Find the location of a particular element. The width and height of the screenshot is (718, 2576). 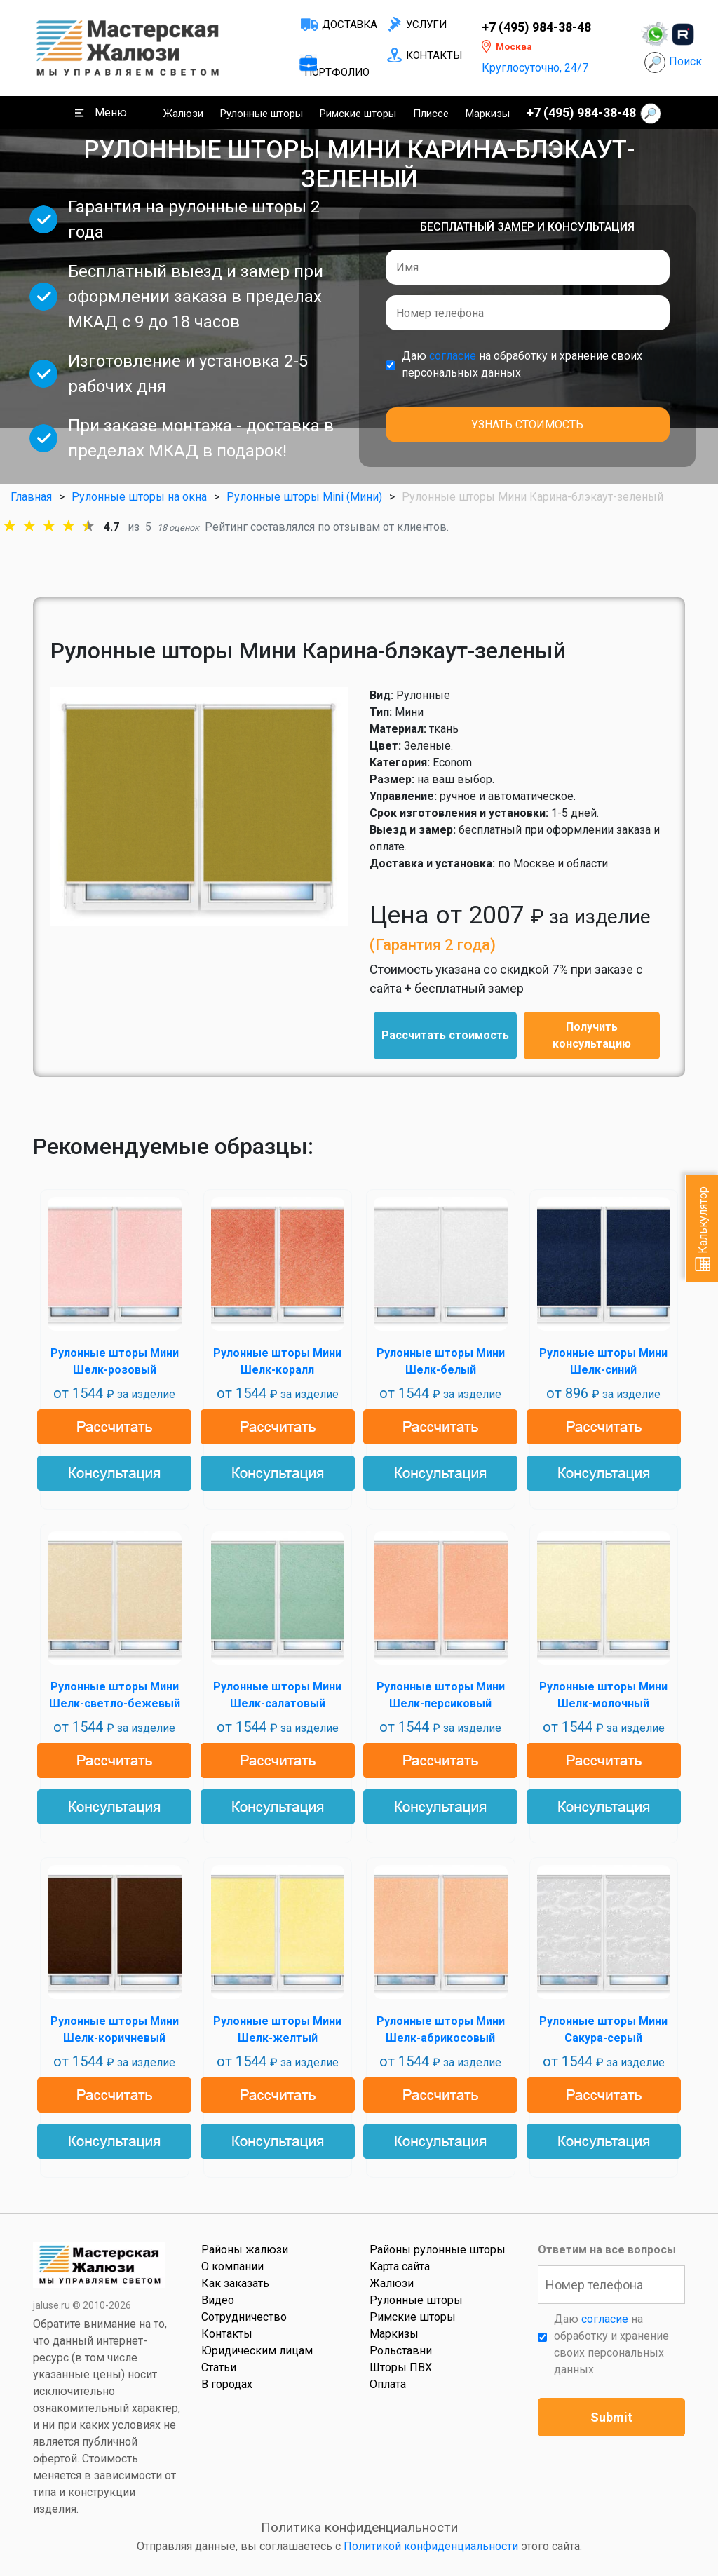

Сотрудничество is located at coordinates (244, 2317).